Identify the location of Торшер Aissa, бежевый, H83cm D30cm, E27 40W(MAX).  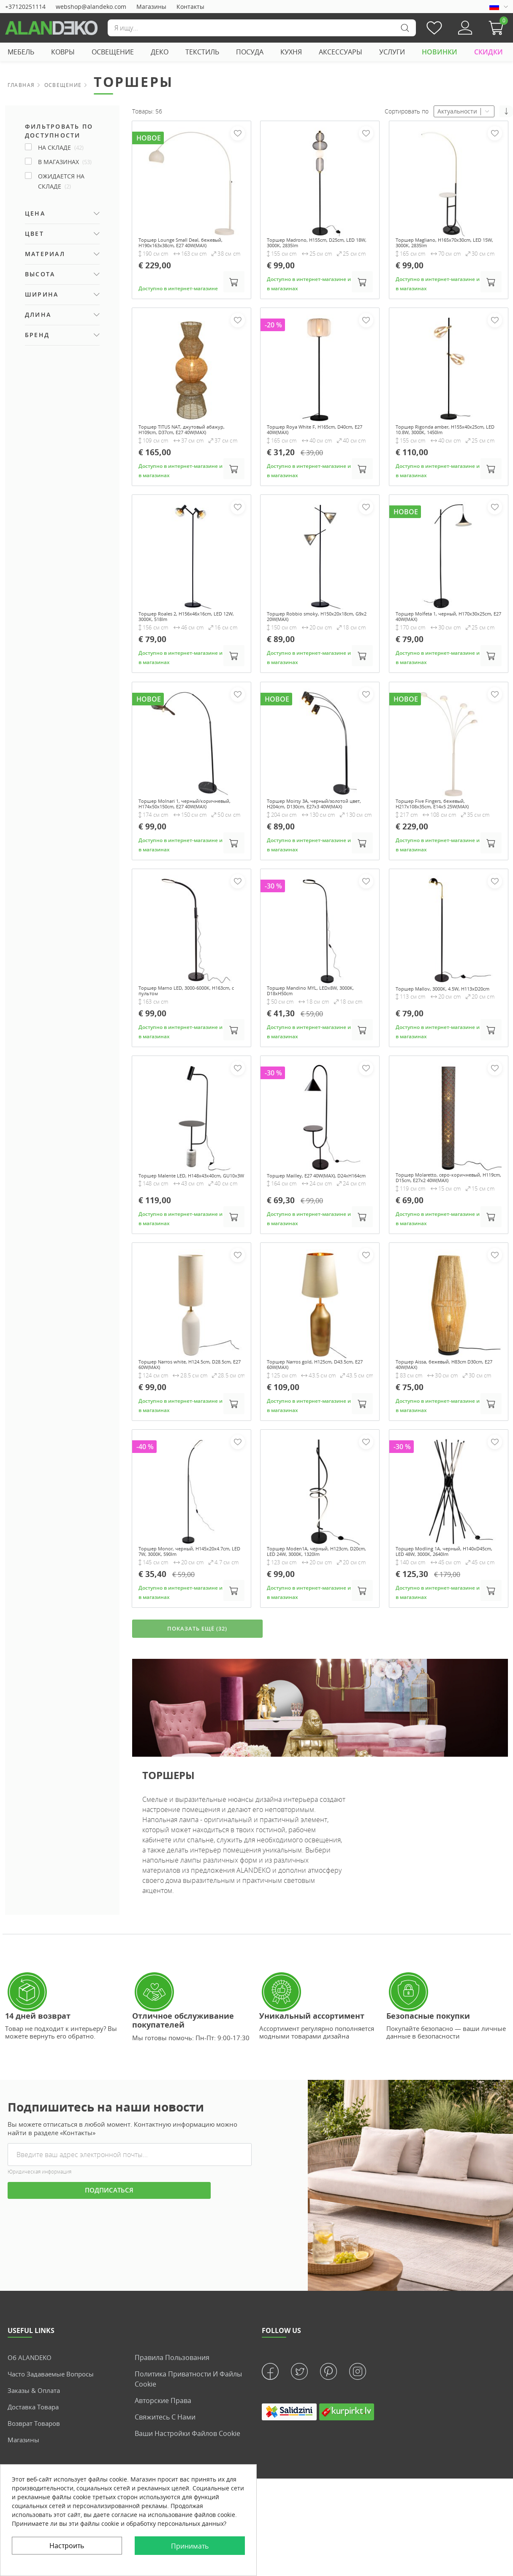
(441, 1408).